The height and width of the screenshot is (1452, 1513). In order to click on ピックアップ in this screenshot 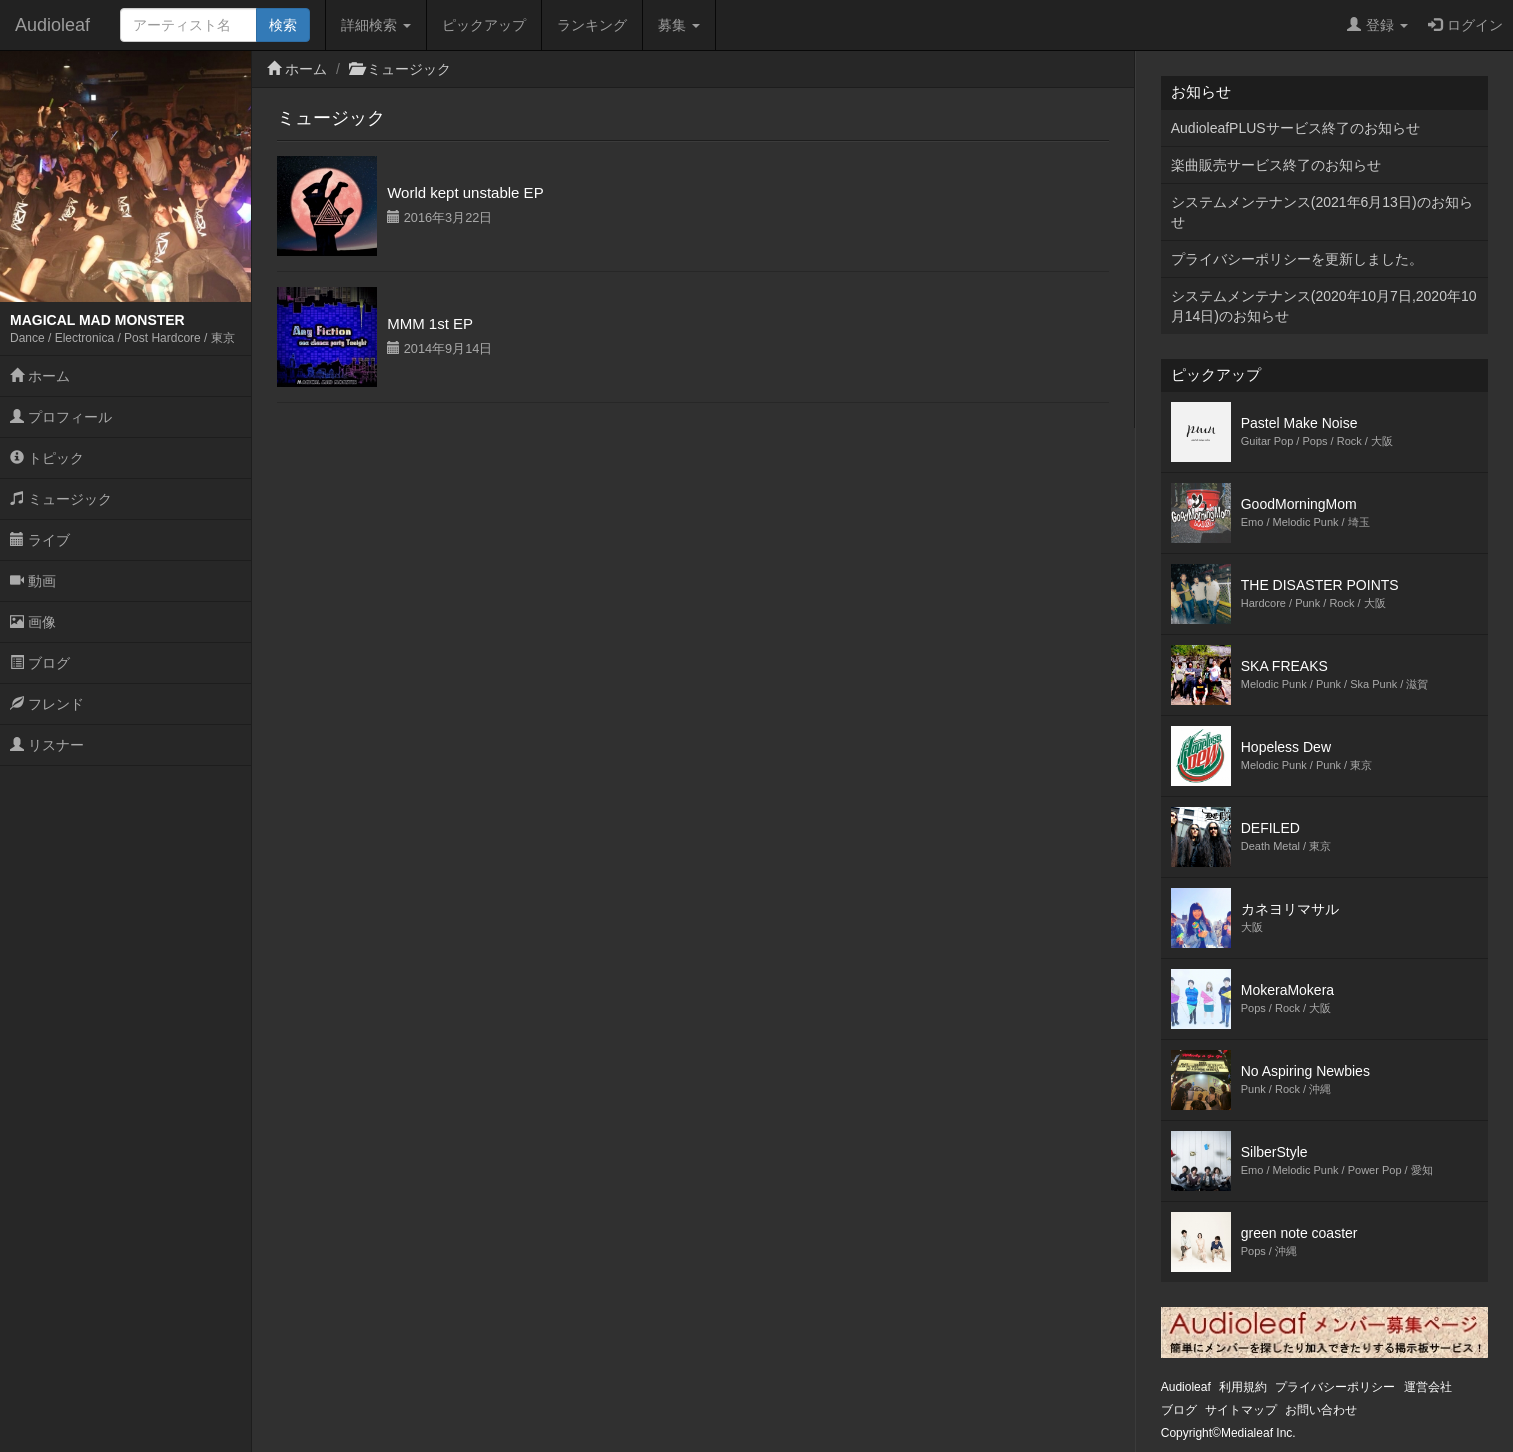, I will do `click(484, 25)`.